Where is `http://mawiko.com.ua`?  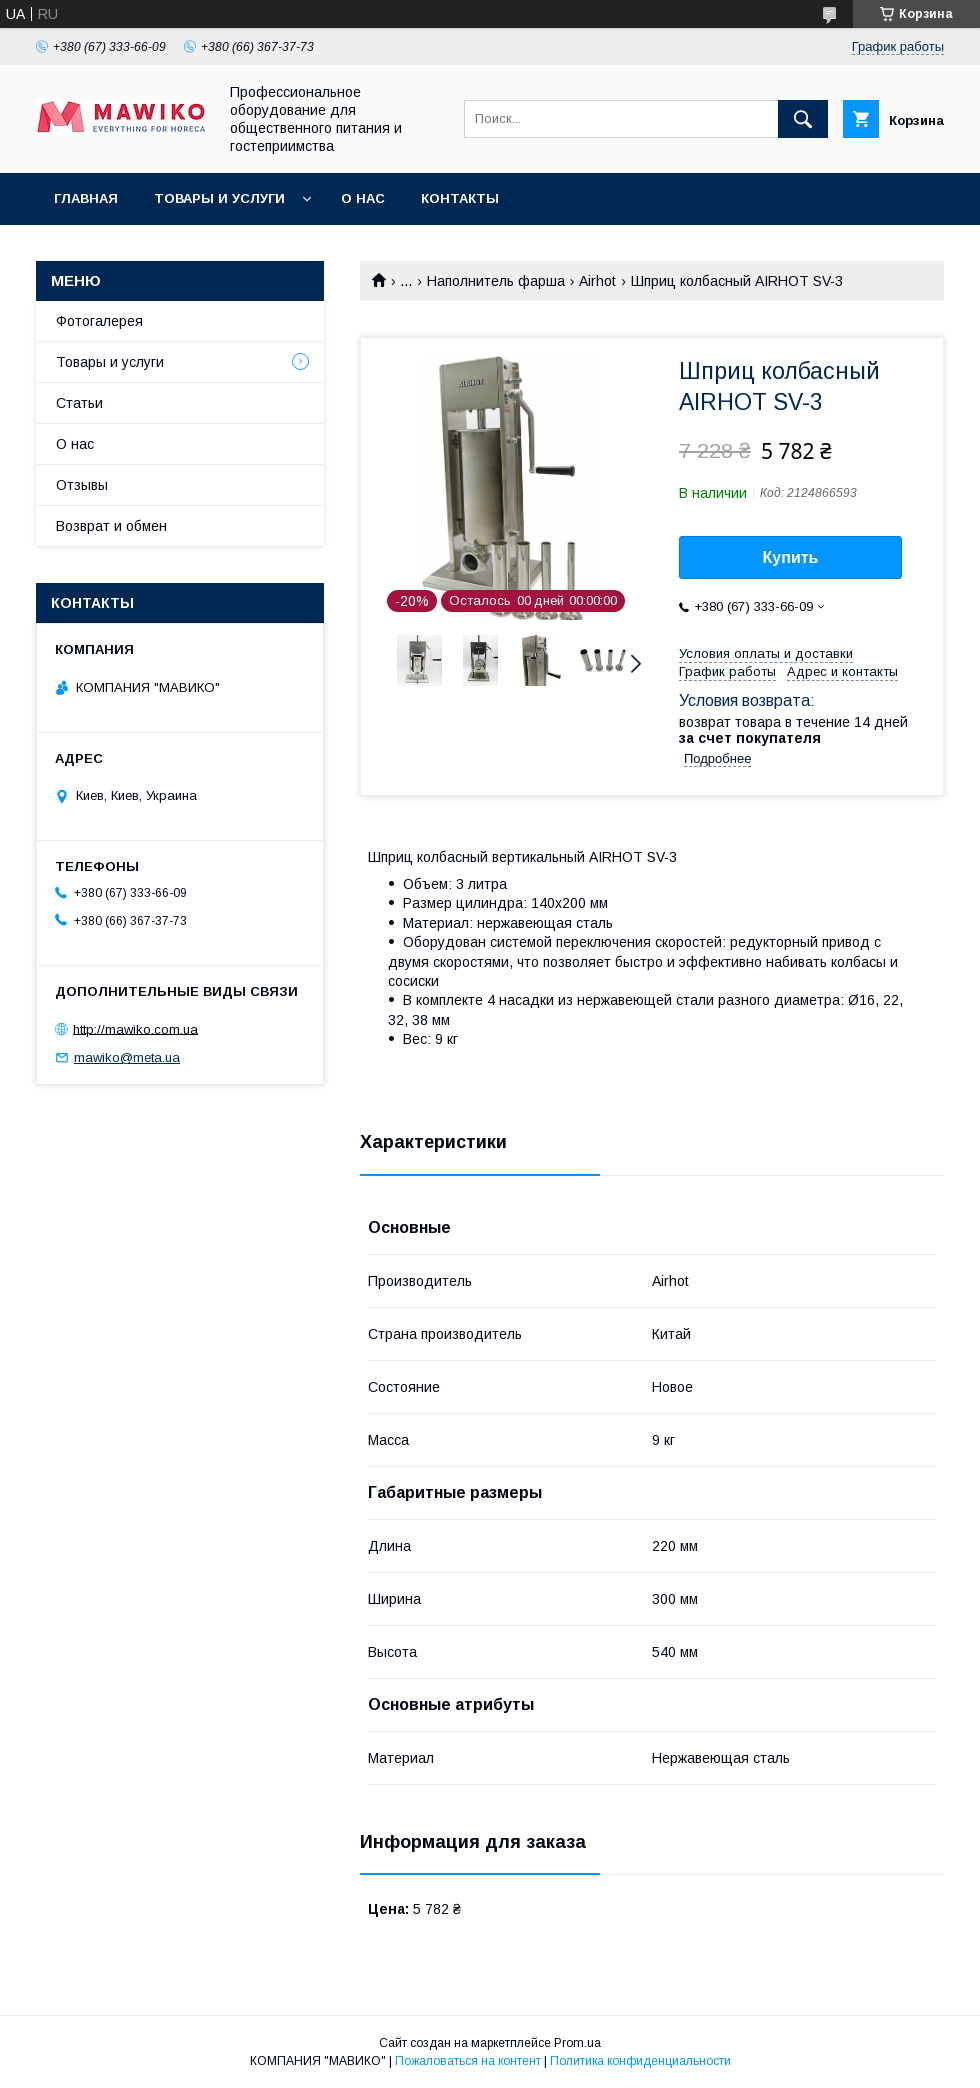
http://mawiko.com.ua is located at coordinates (135, 1028).